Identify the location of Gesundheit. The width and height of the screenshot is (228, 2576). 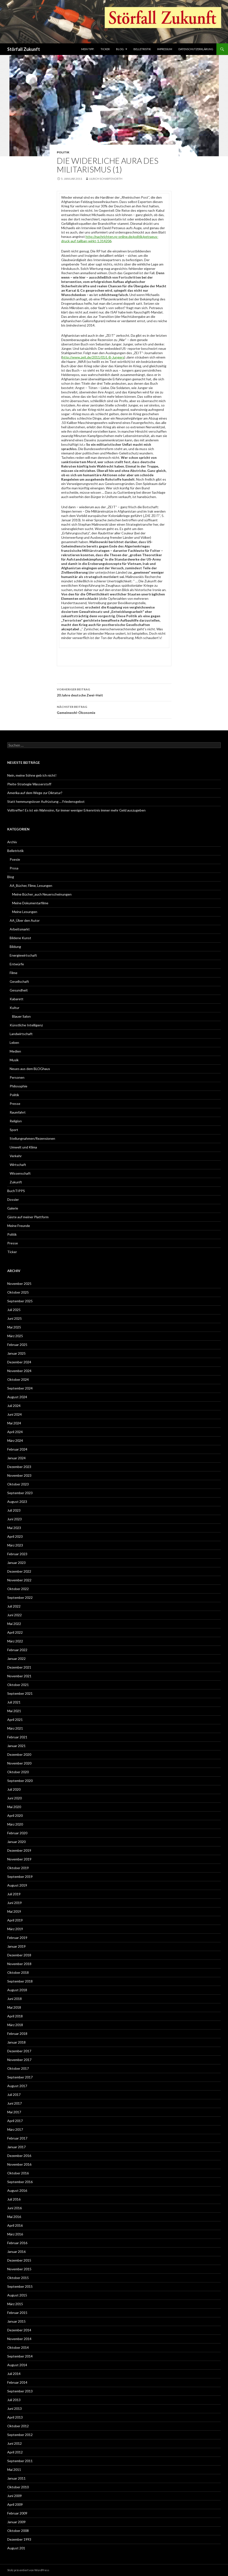
(19, 990).